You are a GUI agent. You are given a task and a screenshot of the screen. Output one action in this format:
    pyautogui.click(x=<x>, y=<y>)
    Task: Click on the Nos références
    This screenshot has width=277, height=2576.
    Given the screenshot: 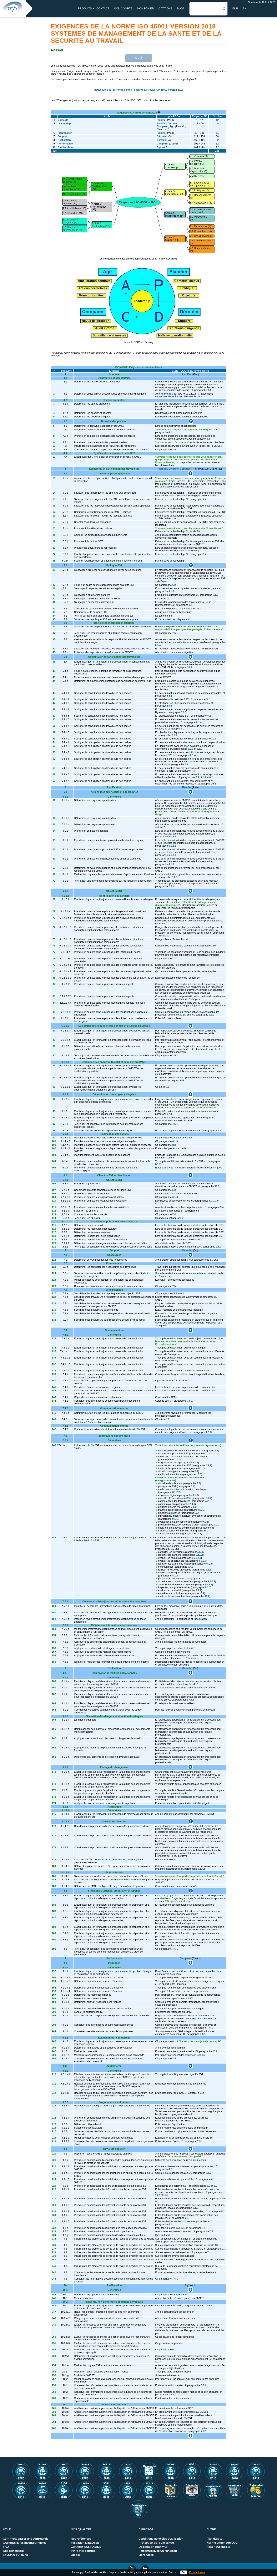 What is the action you would take?
    pyautogui.click(x=81, y=2538)
    